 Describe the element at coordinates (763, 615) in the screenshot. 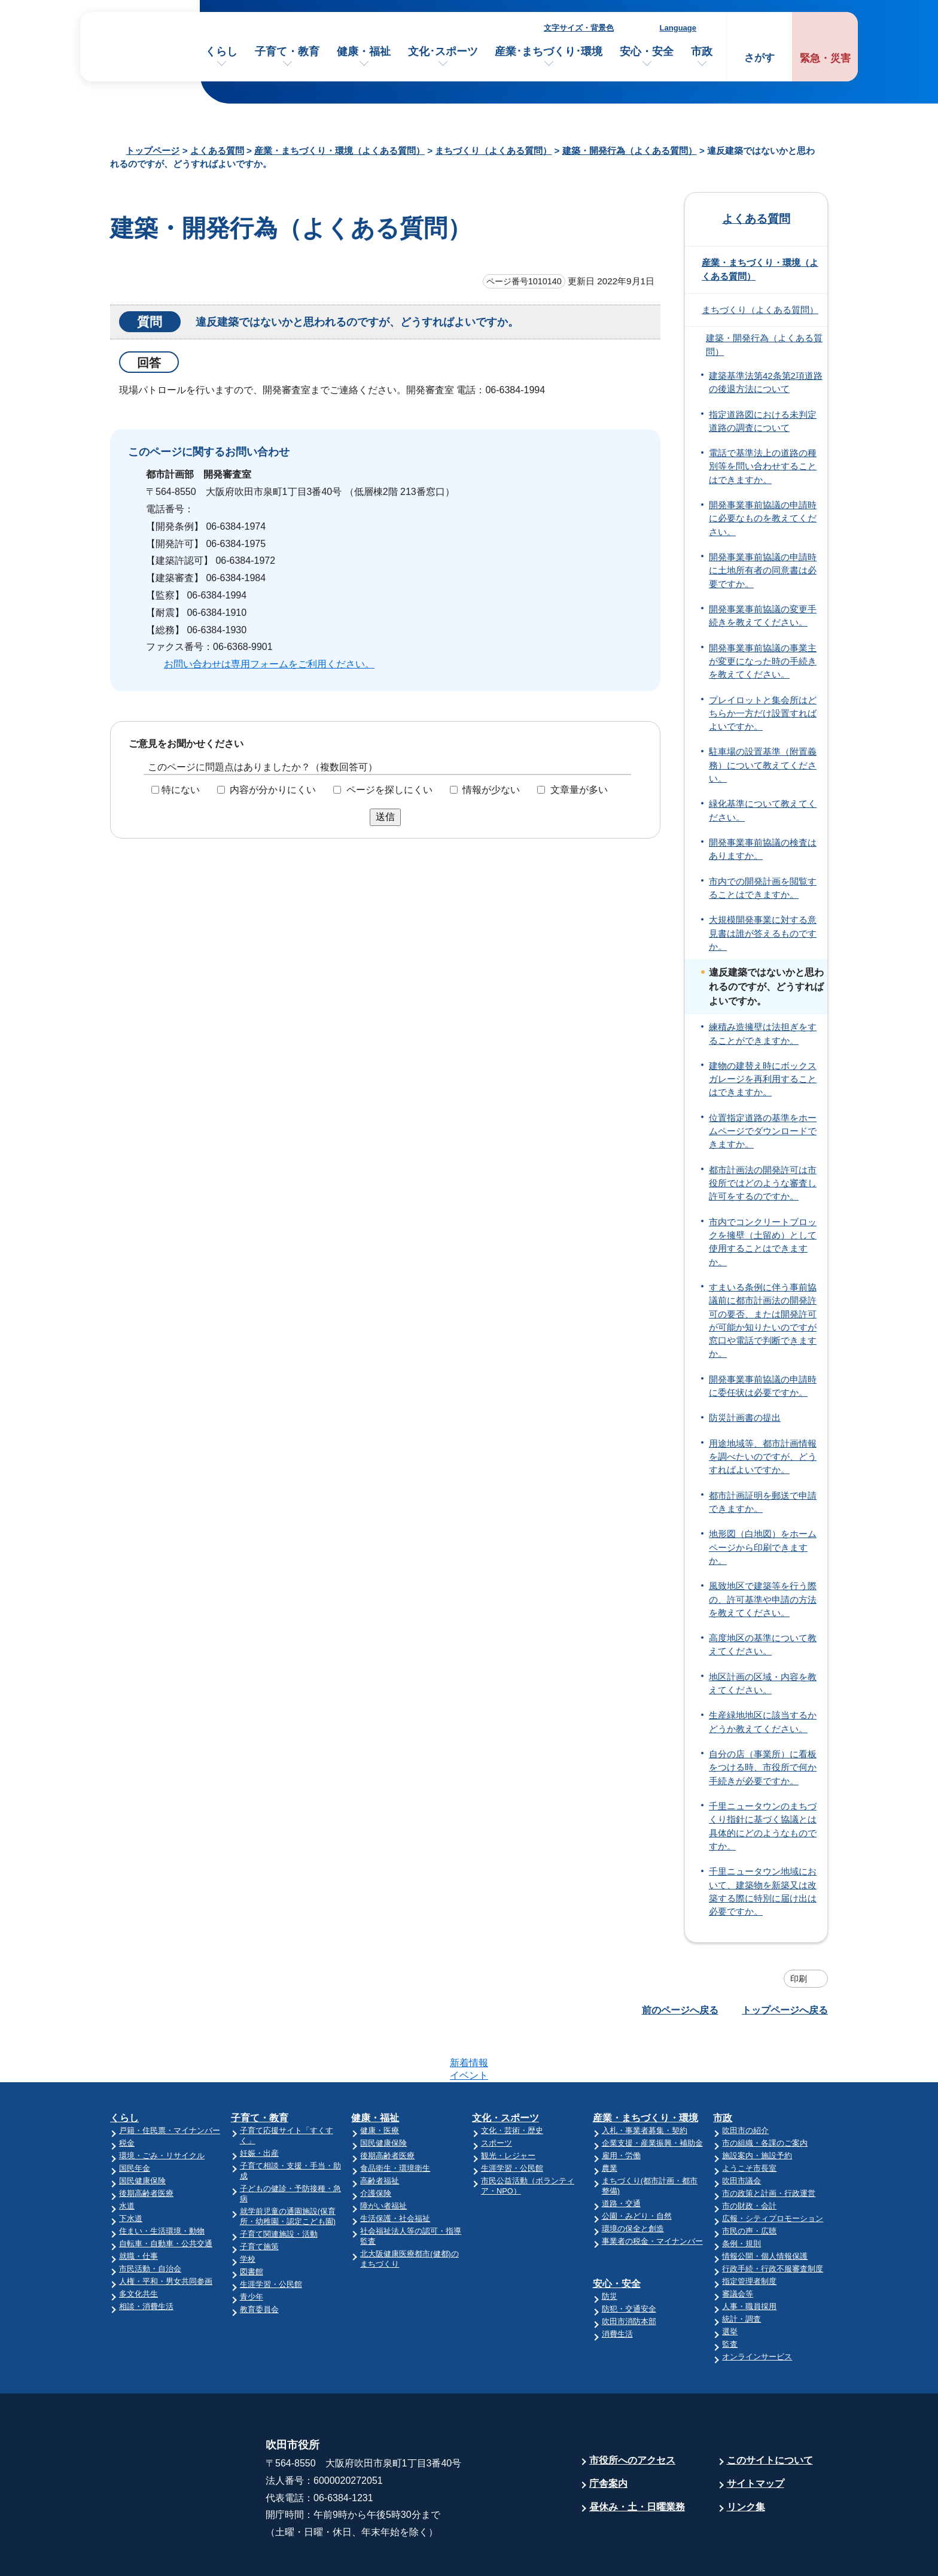

I see `開発事業事前協議の変更手続きを教えてください。` at that location.